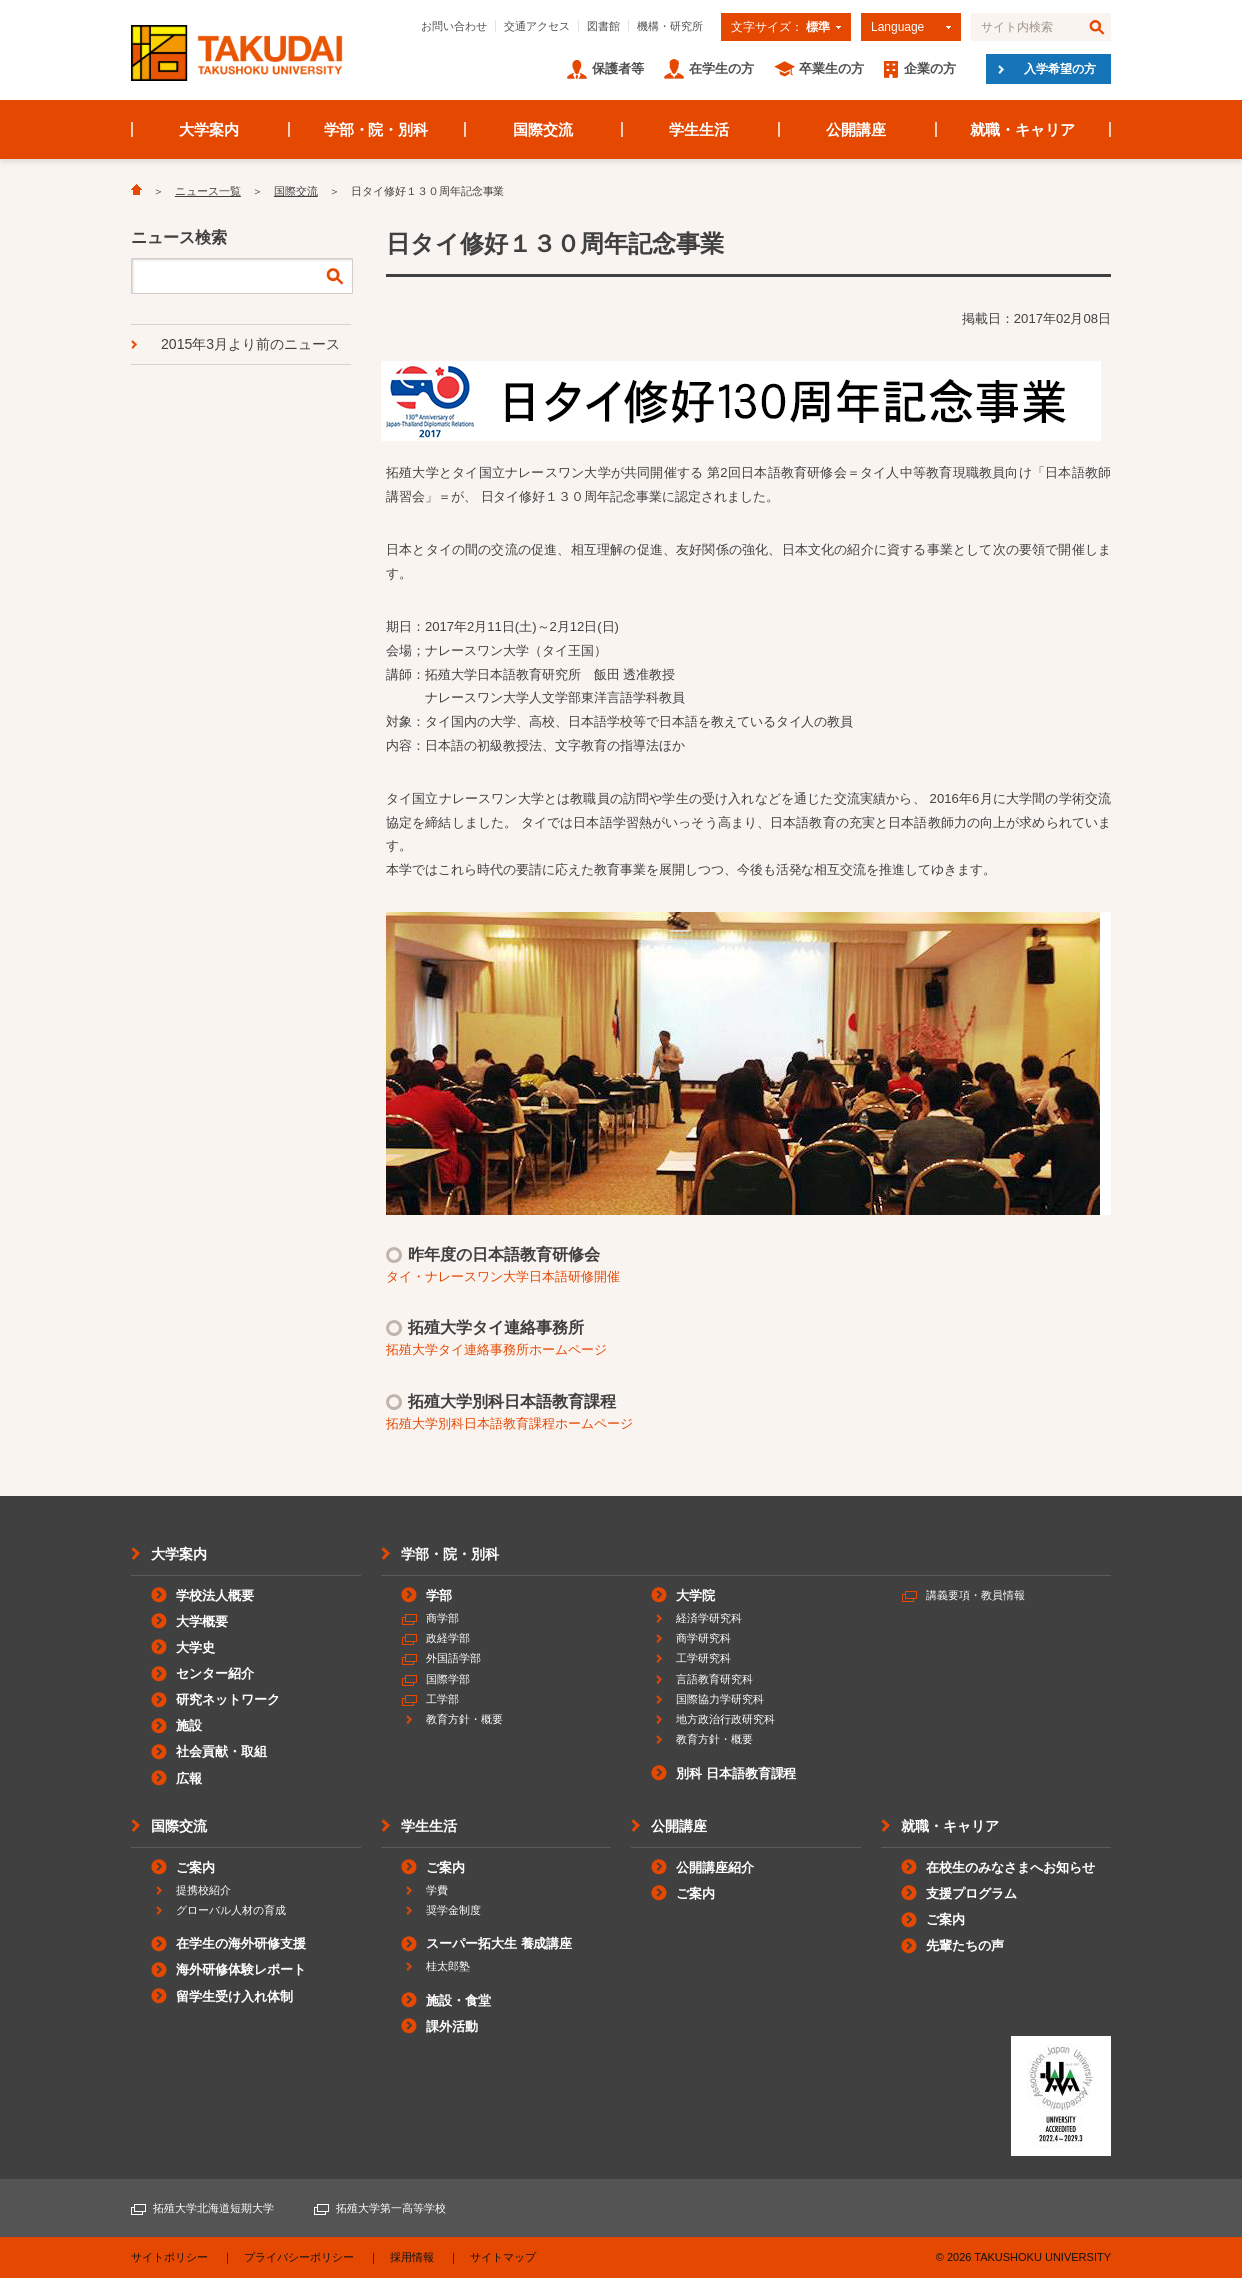  Describe the element at coordinates (930, 68) in the screenshot. I see `企業の方` at that location.